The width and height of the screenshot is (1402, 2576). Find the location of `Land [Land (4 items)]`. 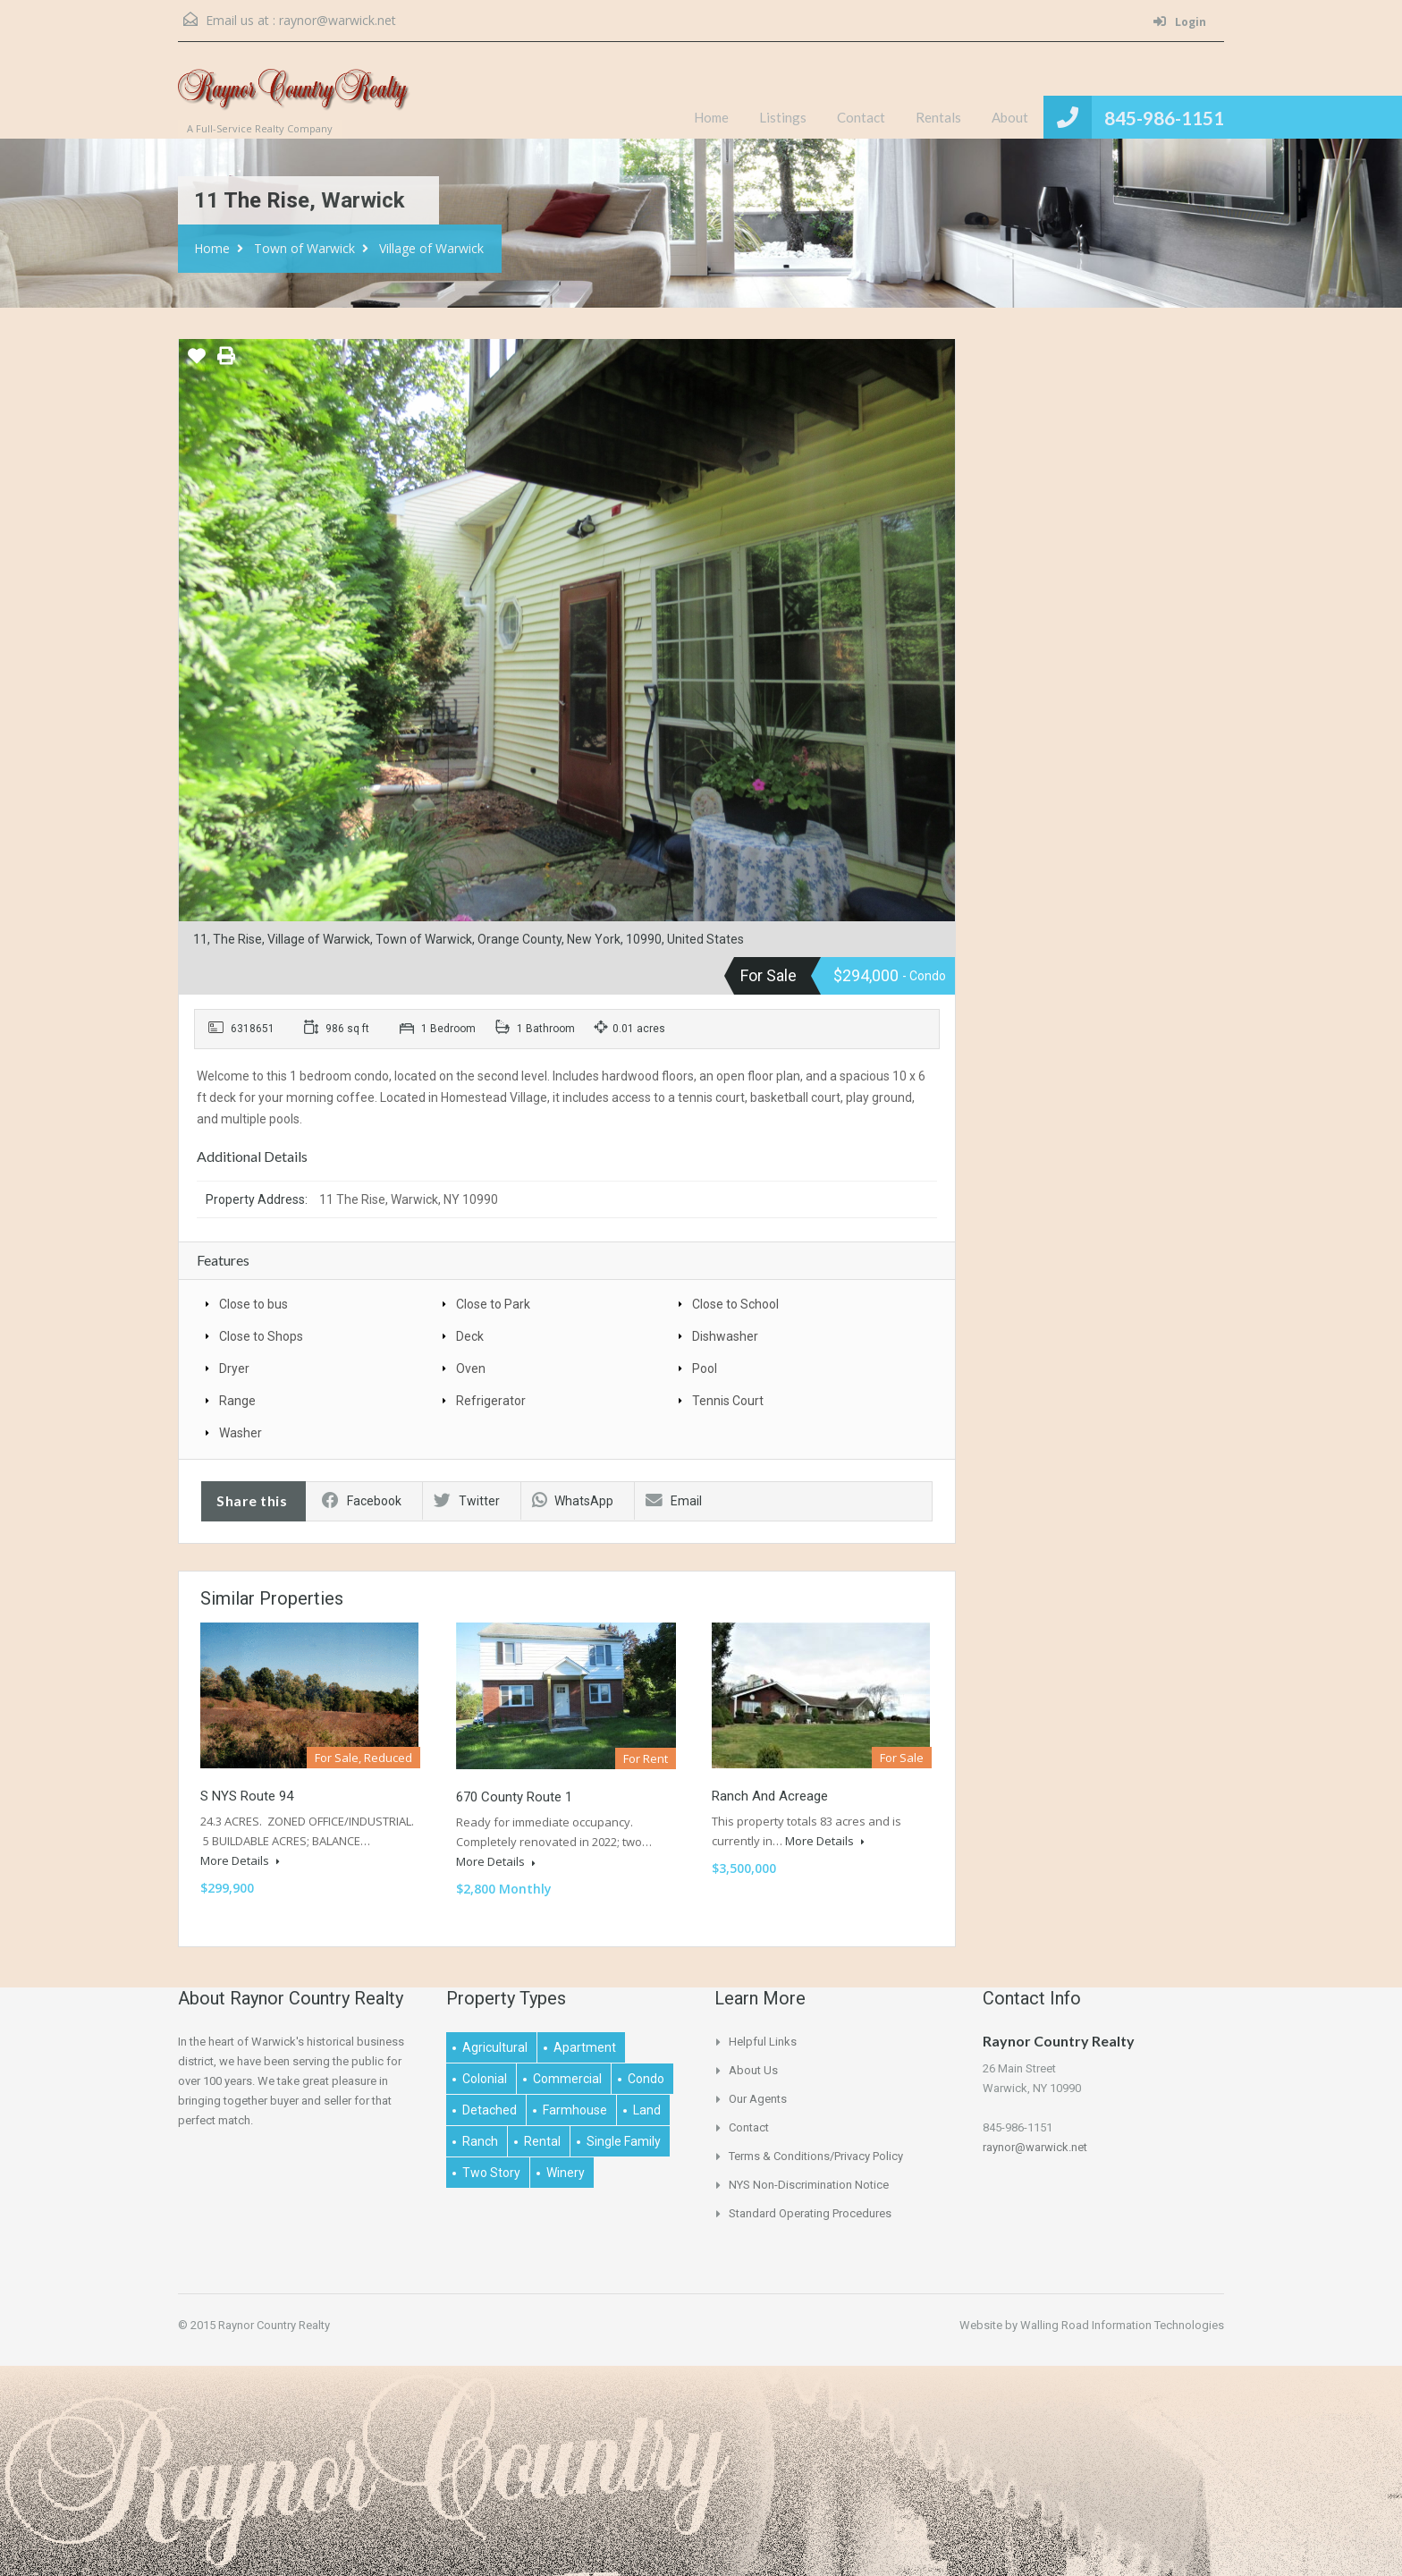

Land [Land (4 items)] is located at coordinates (647, 2110).